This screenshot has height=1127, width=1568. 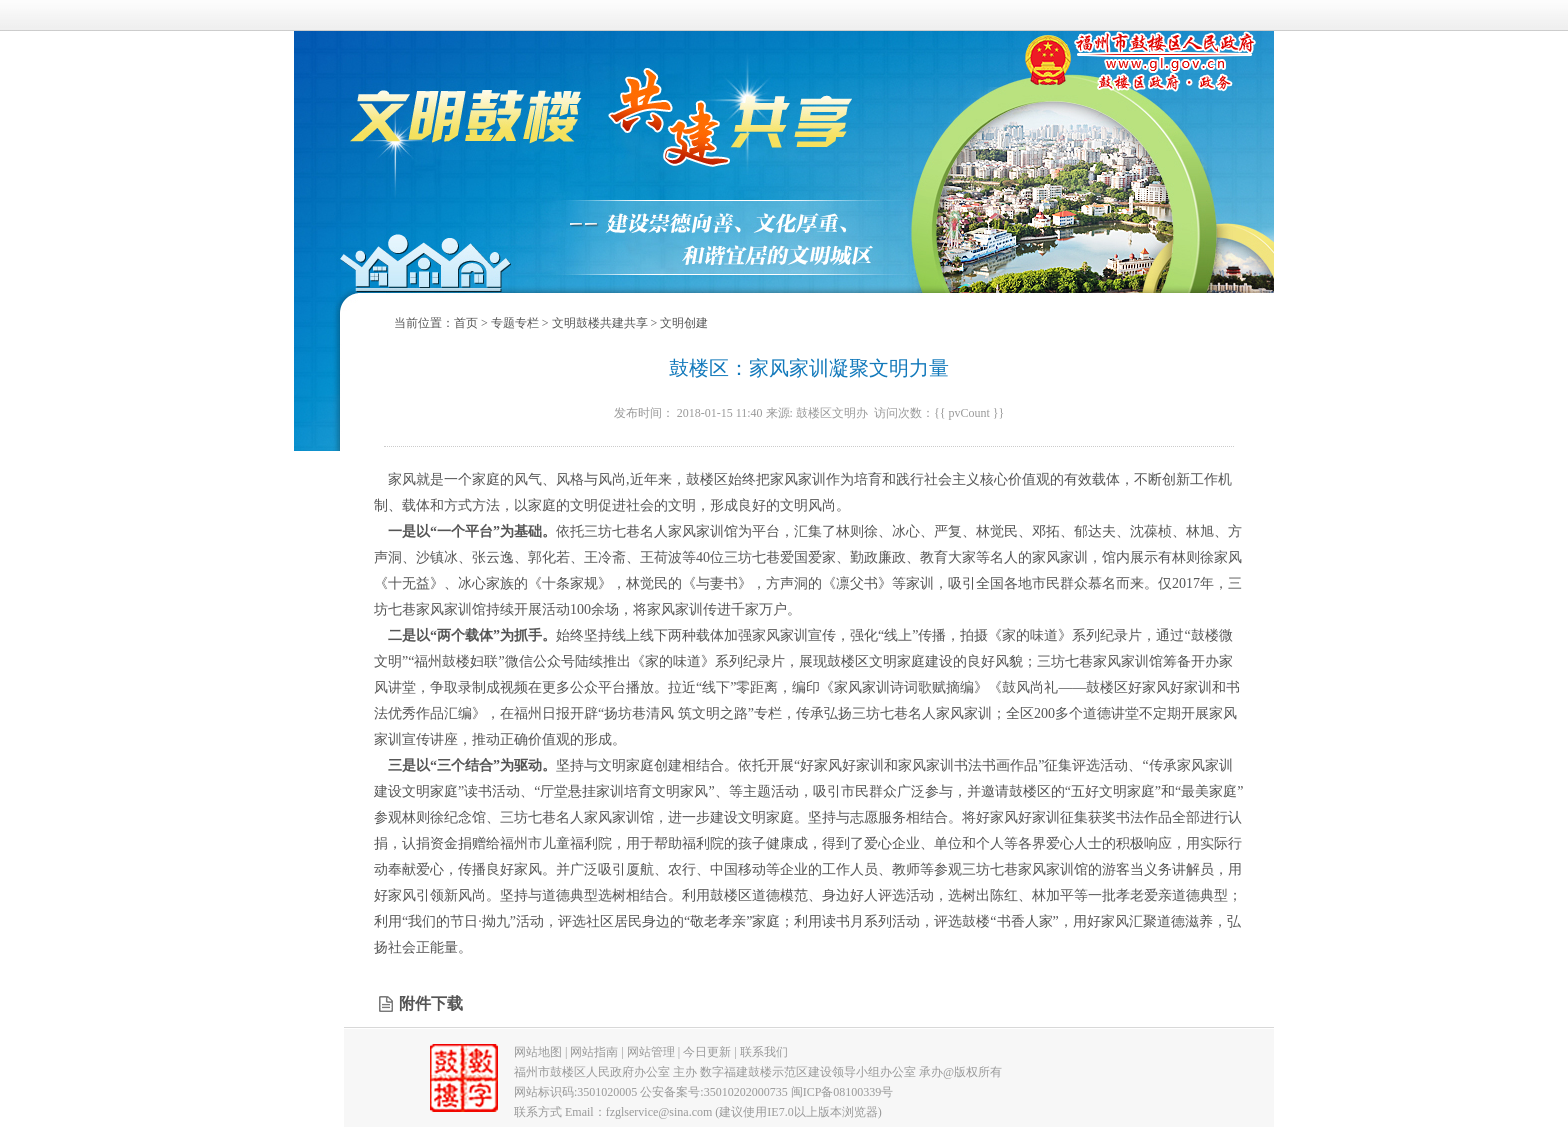 What do you see at coordinates (707, 1052) in the screenshot?
I see `今日更新` at bounding box center [707, 1052].